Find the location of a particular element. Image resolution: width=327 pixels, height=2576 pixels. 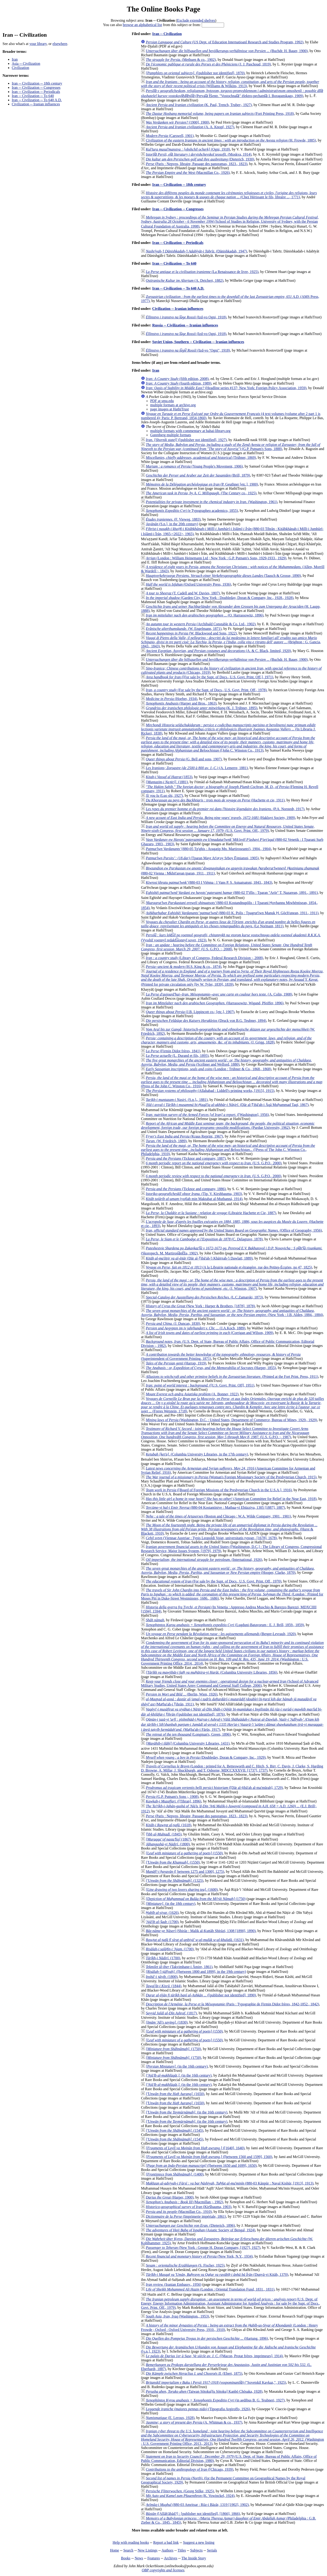

(Tparan Mayr Atʻoṛoy Srboy Ējmiatsni, 1905) is located at coordinates (202, 858).